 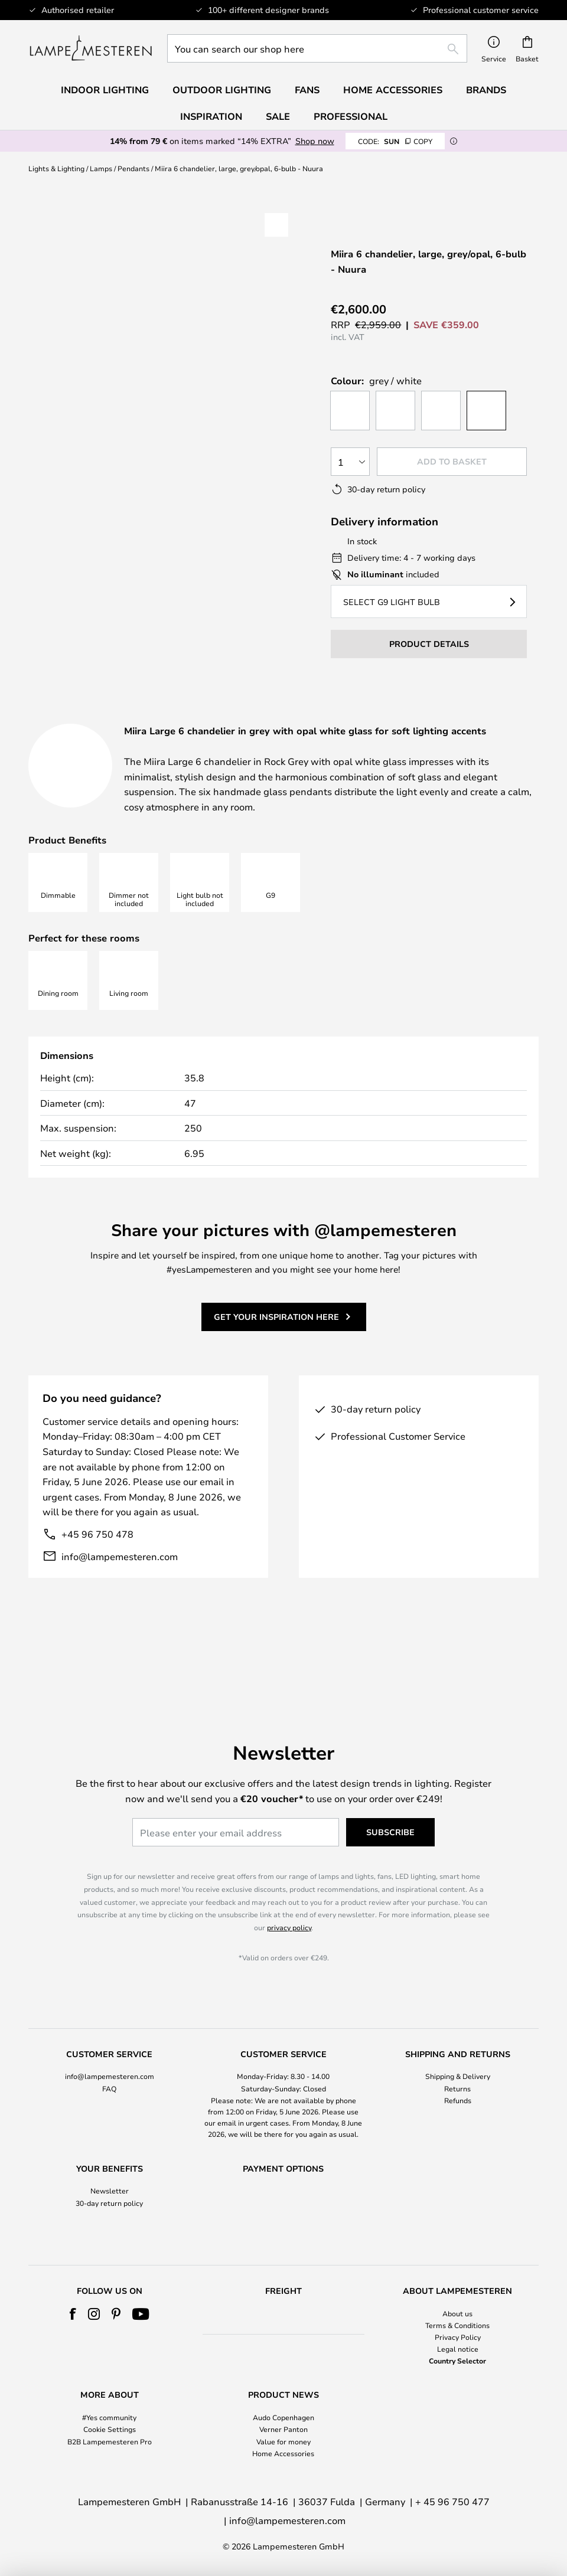 I want to click on [Quantity selection], so click(x=350, y=461).